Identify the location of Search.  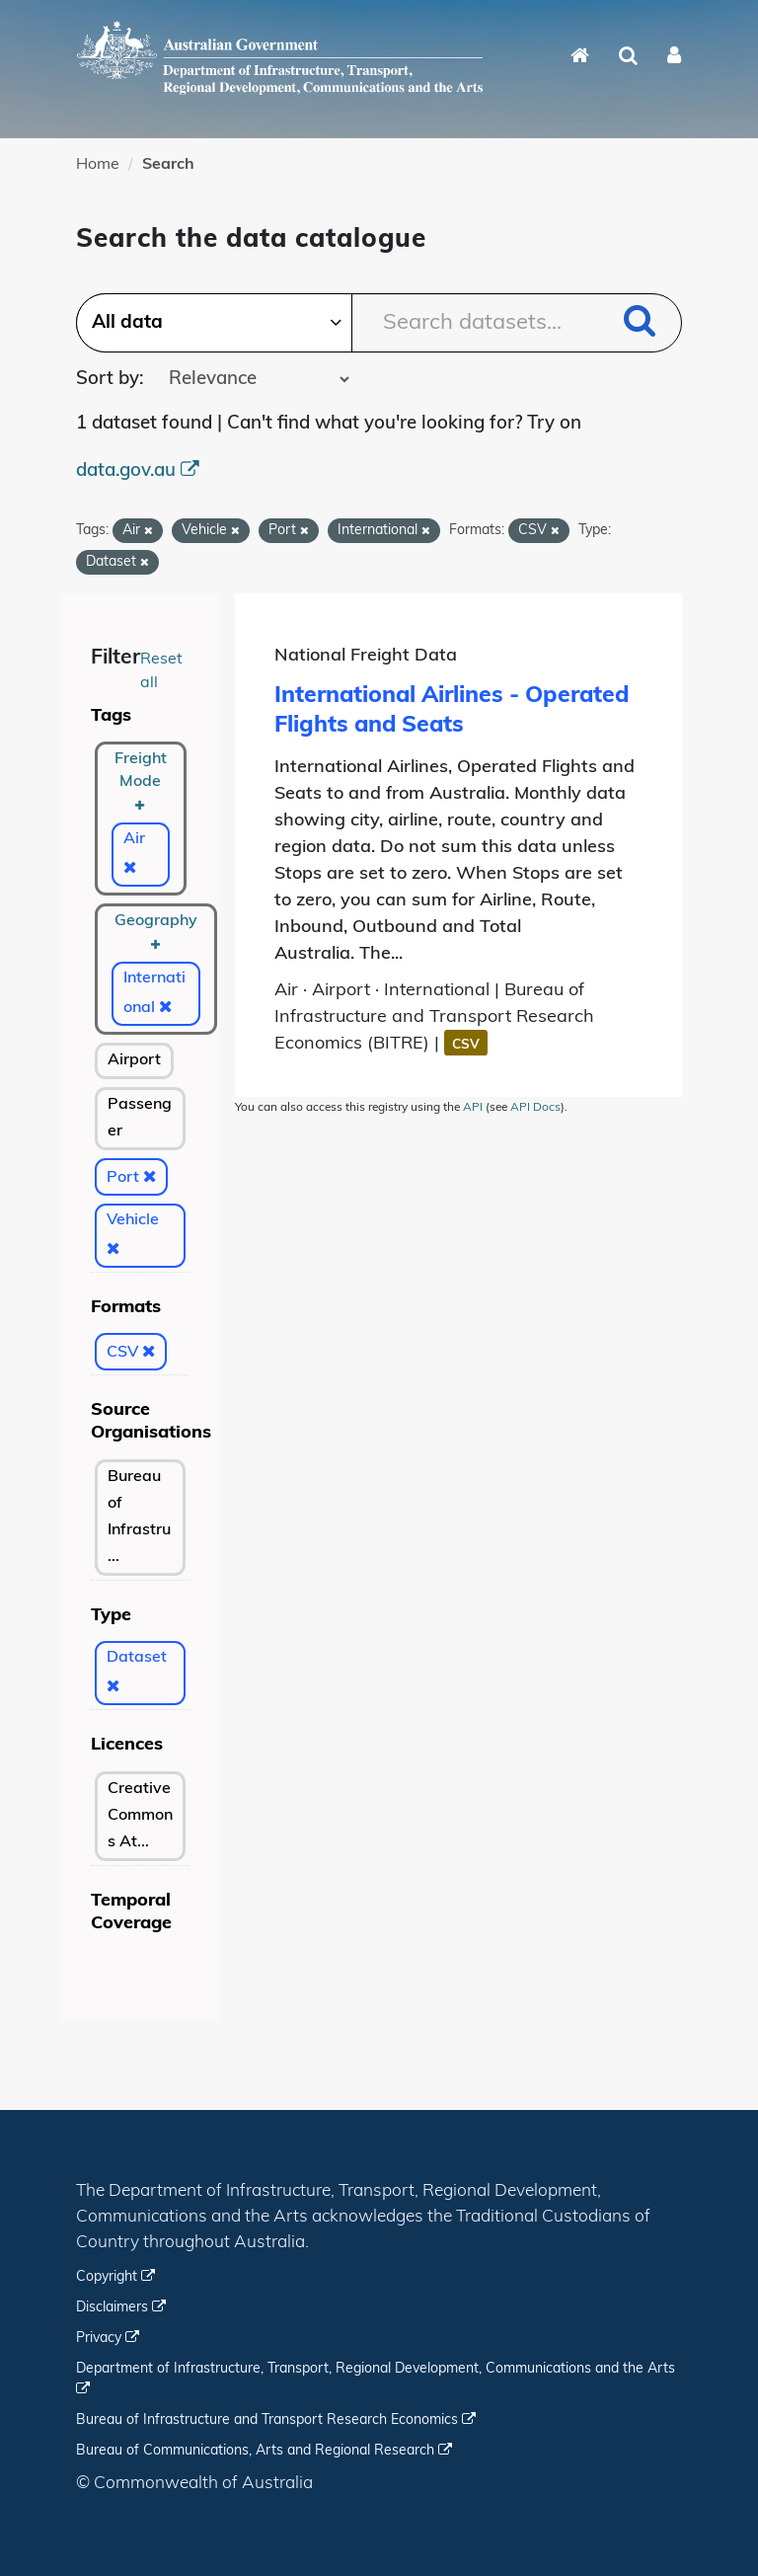
(168, 165).